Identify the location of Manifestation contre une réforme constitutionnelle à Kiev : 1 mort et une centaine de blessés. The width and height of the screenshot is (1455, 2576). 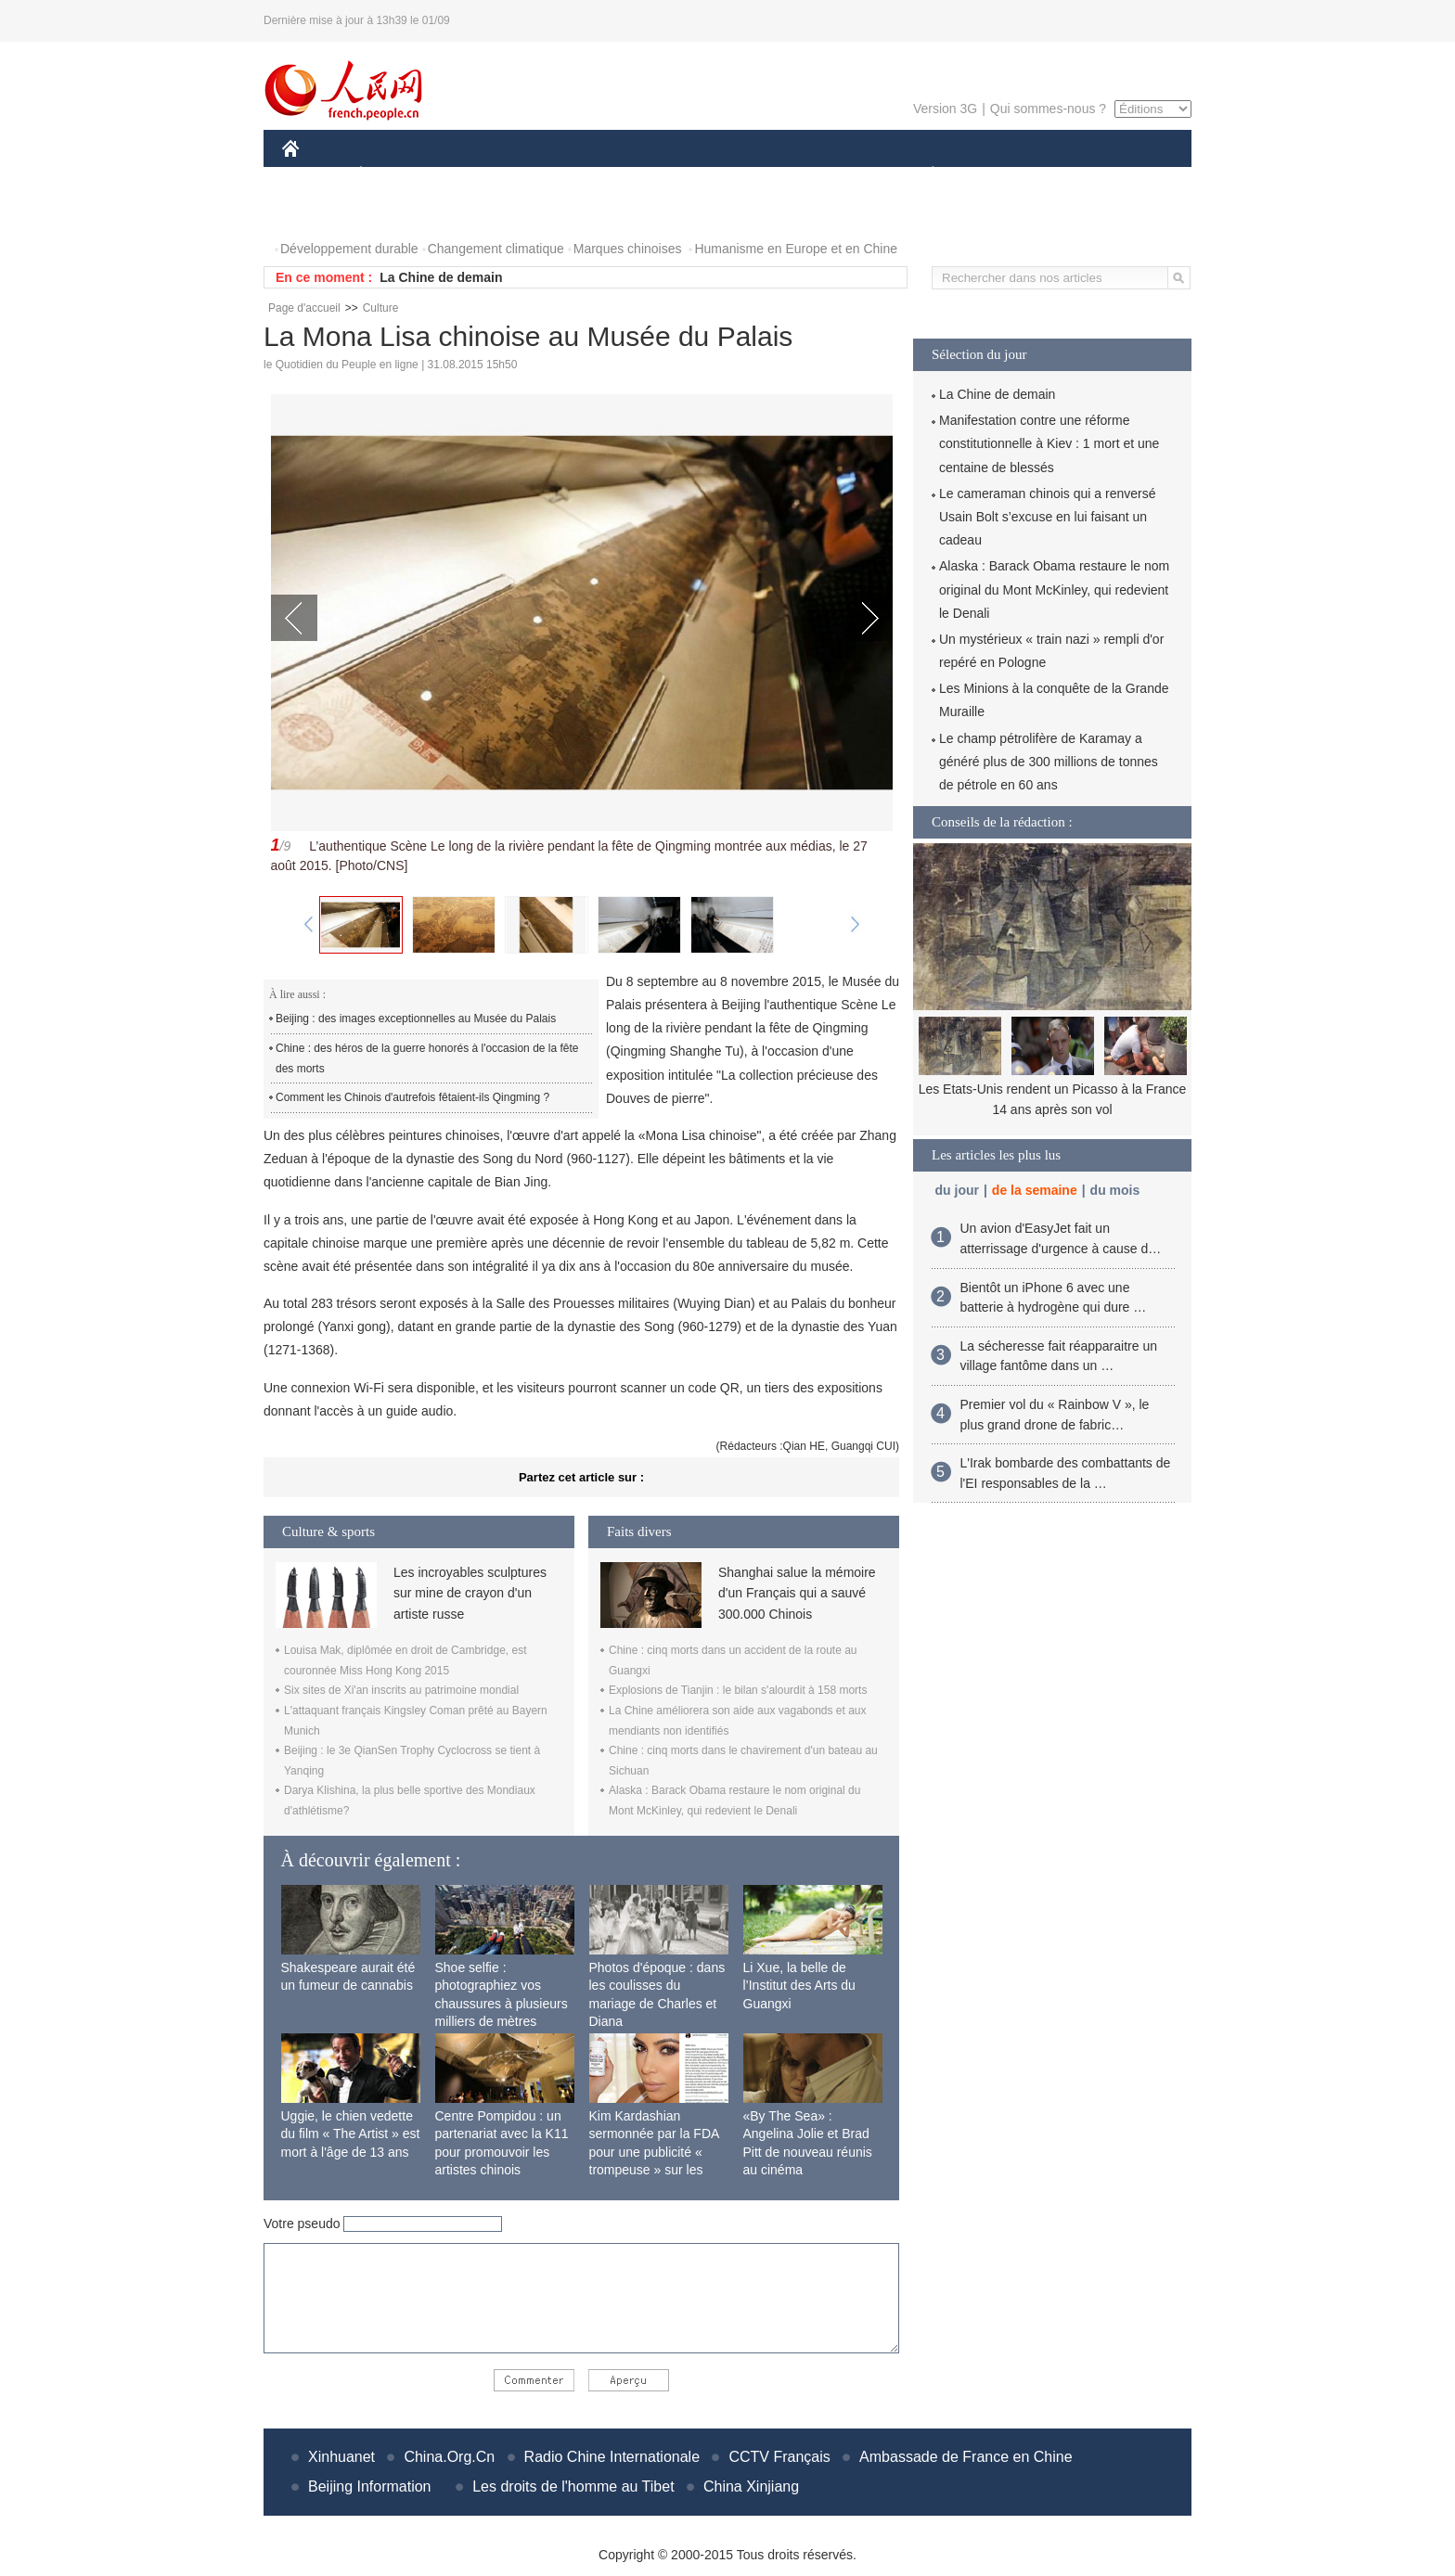
(1049, 443).